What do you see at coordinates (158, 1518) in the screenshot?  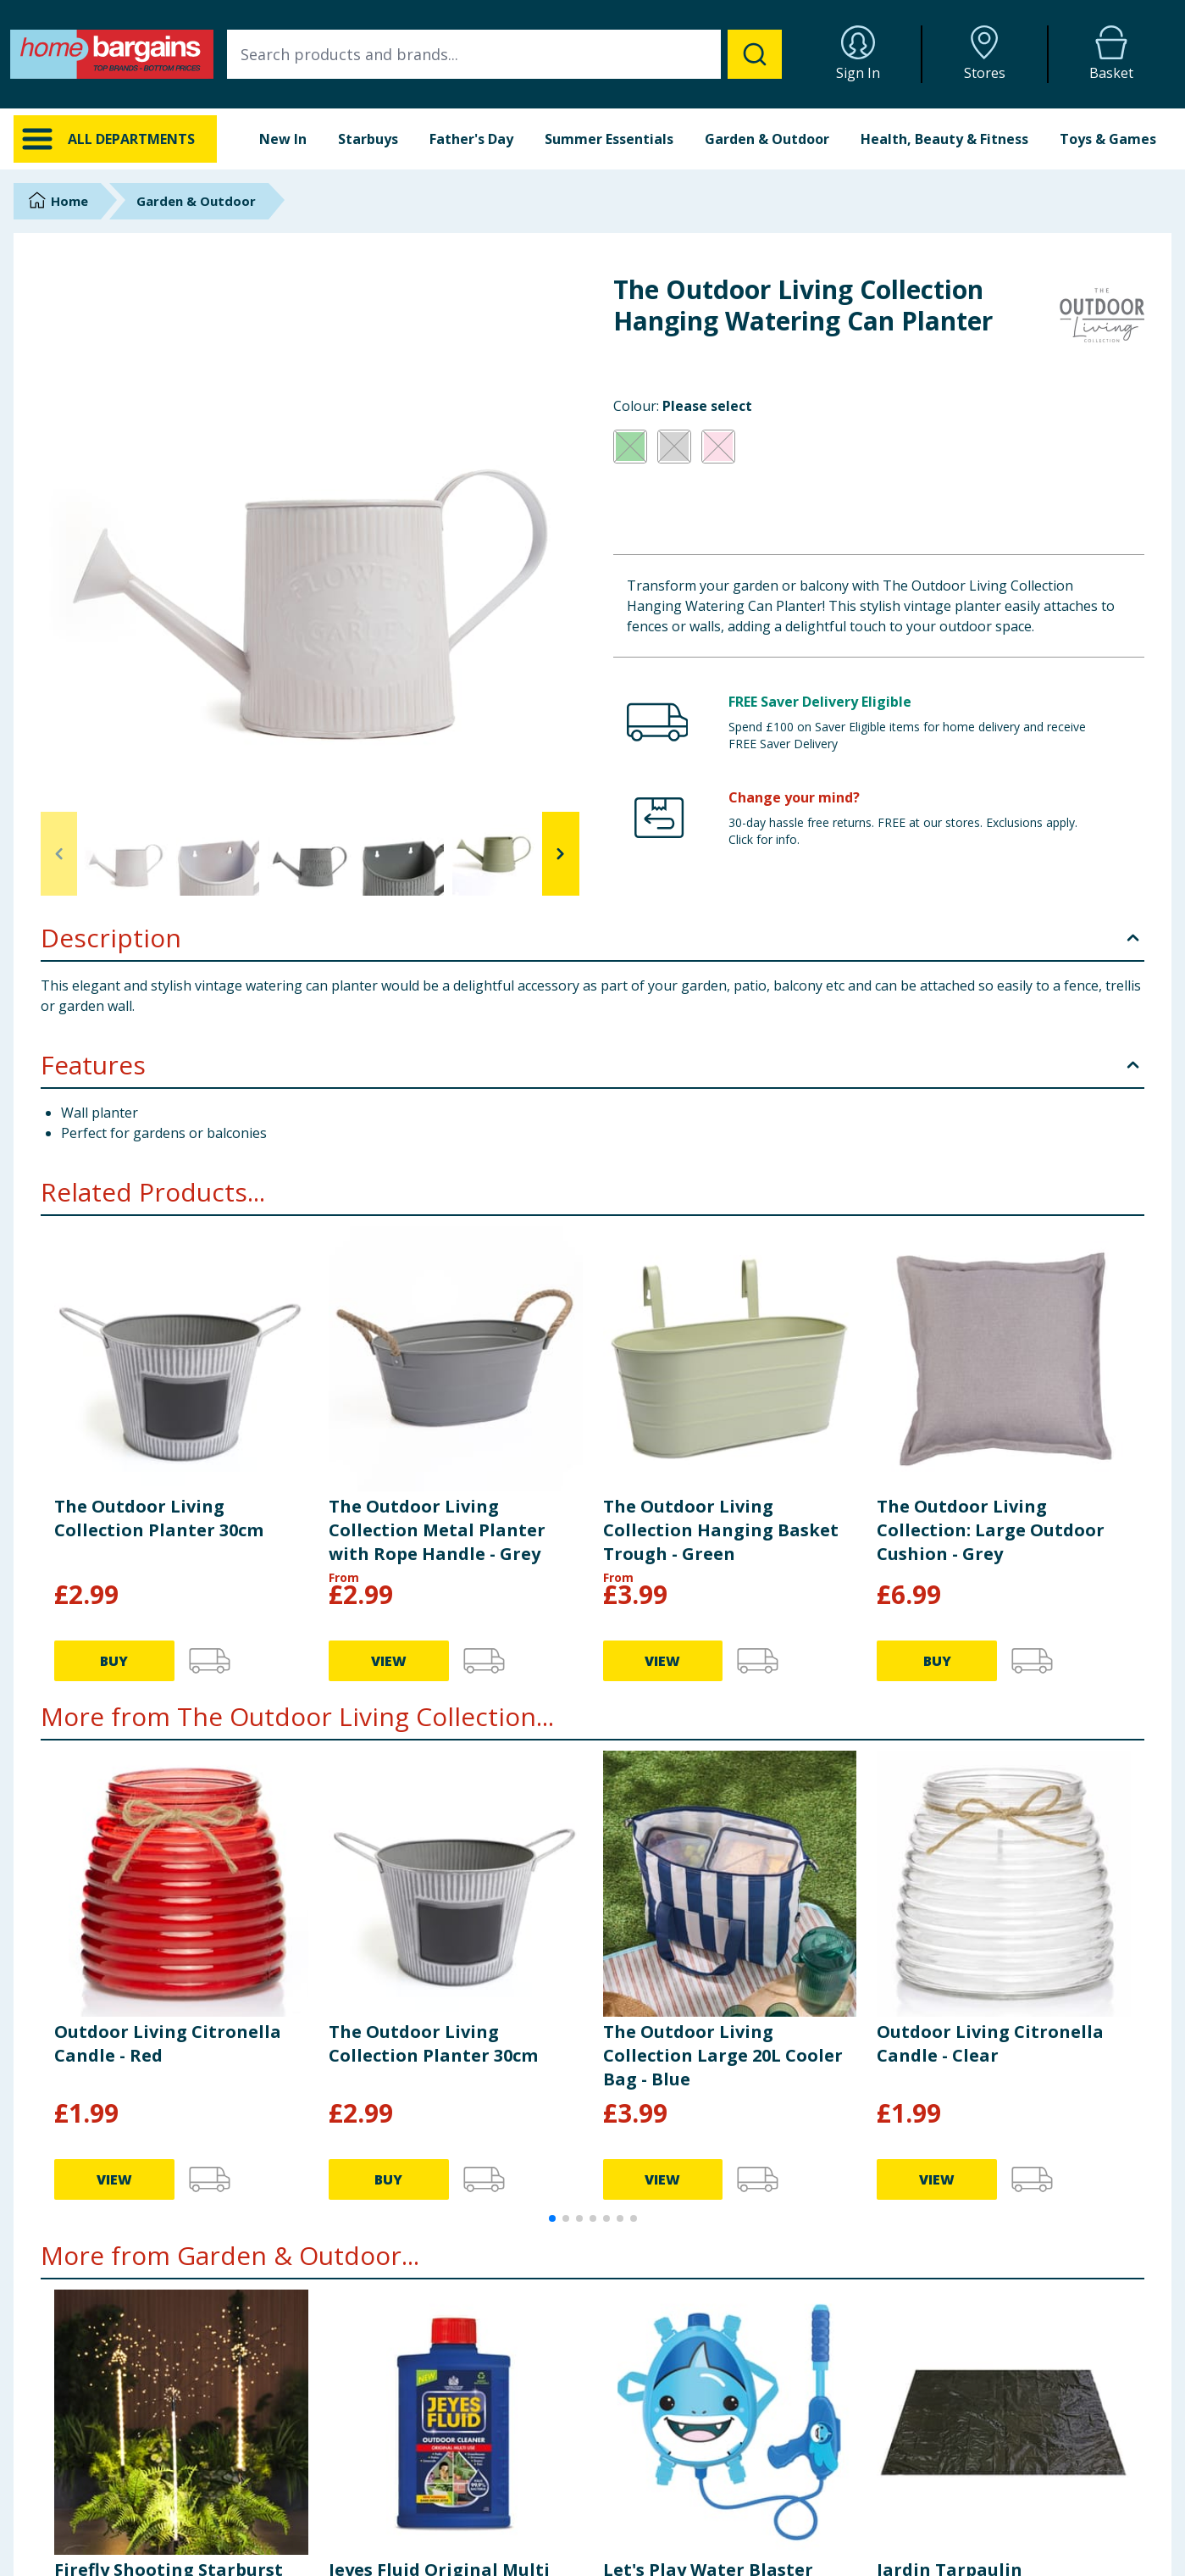 I see `The Outdoor Living Collection Planter 30cm` at bounding box center [158, 1518].